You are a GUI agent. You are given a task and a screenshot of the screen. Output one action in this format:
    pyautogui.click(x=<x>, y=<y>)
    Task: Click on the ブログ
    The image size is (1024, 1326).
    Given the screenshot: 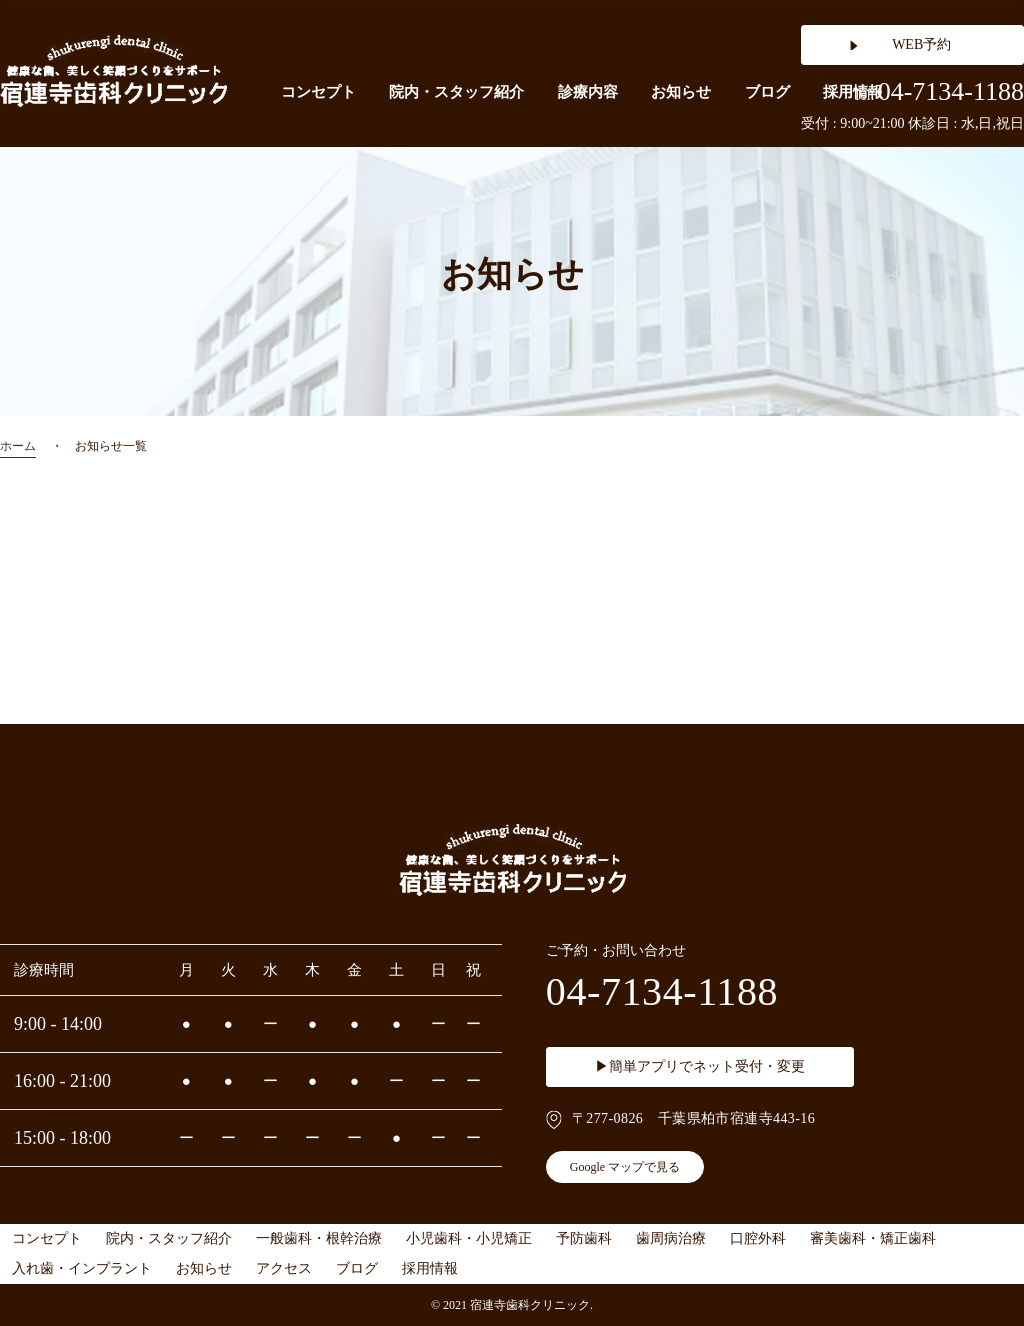 What is the action you would take?
    pyautogui.click(x=767, y=92)
    